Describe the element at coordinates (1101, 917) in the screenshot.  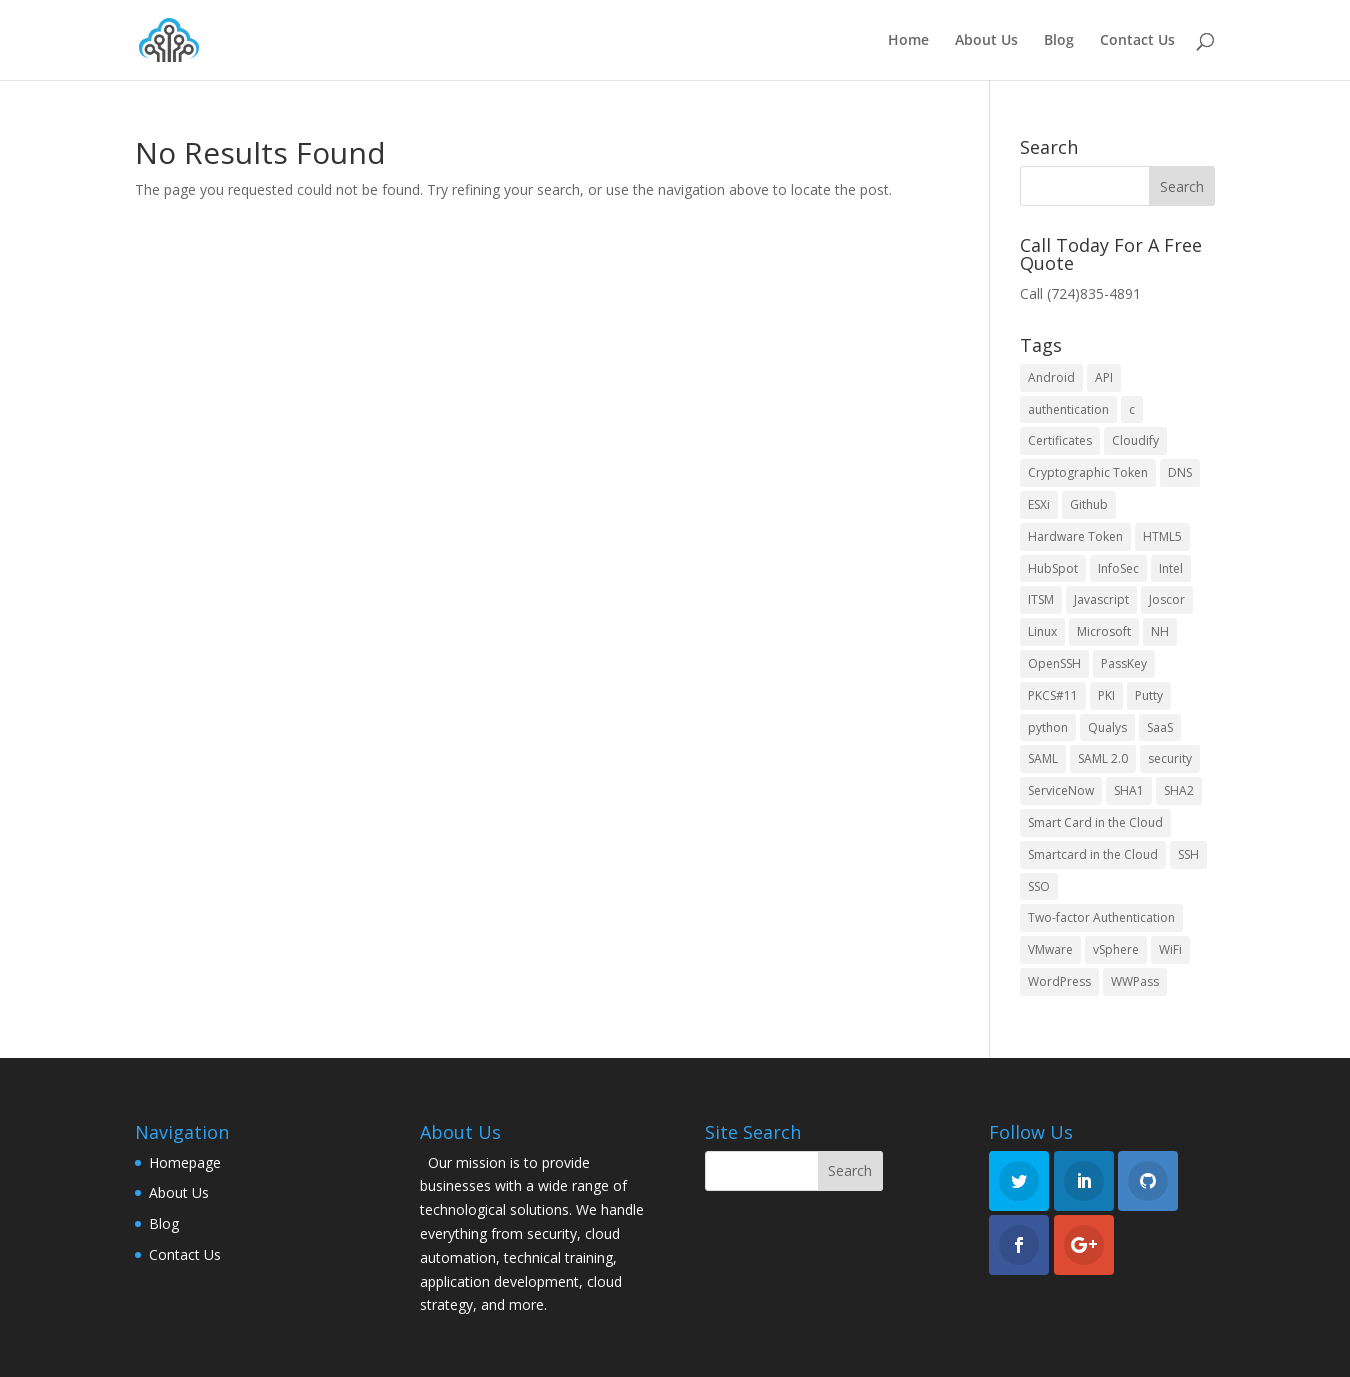
I see `Two-factor Authentication [Two-factor Authentication (4 items)]` at that location.